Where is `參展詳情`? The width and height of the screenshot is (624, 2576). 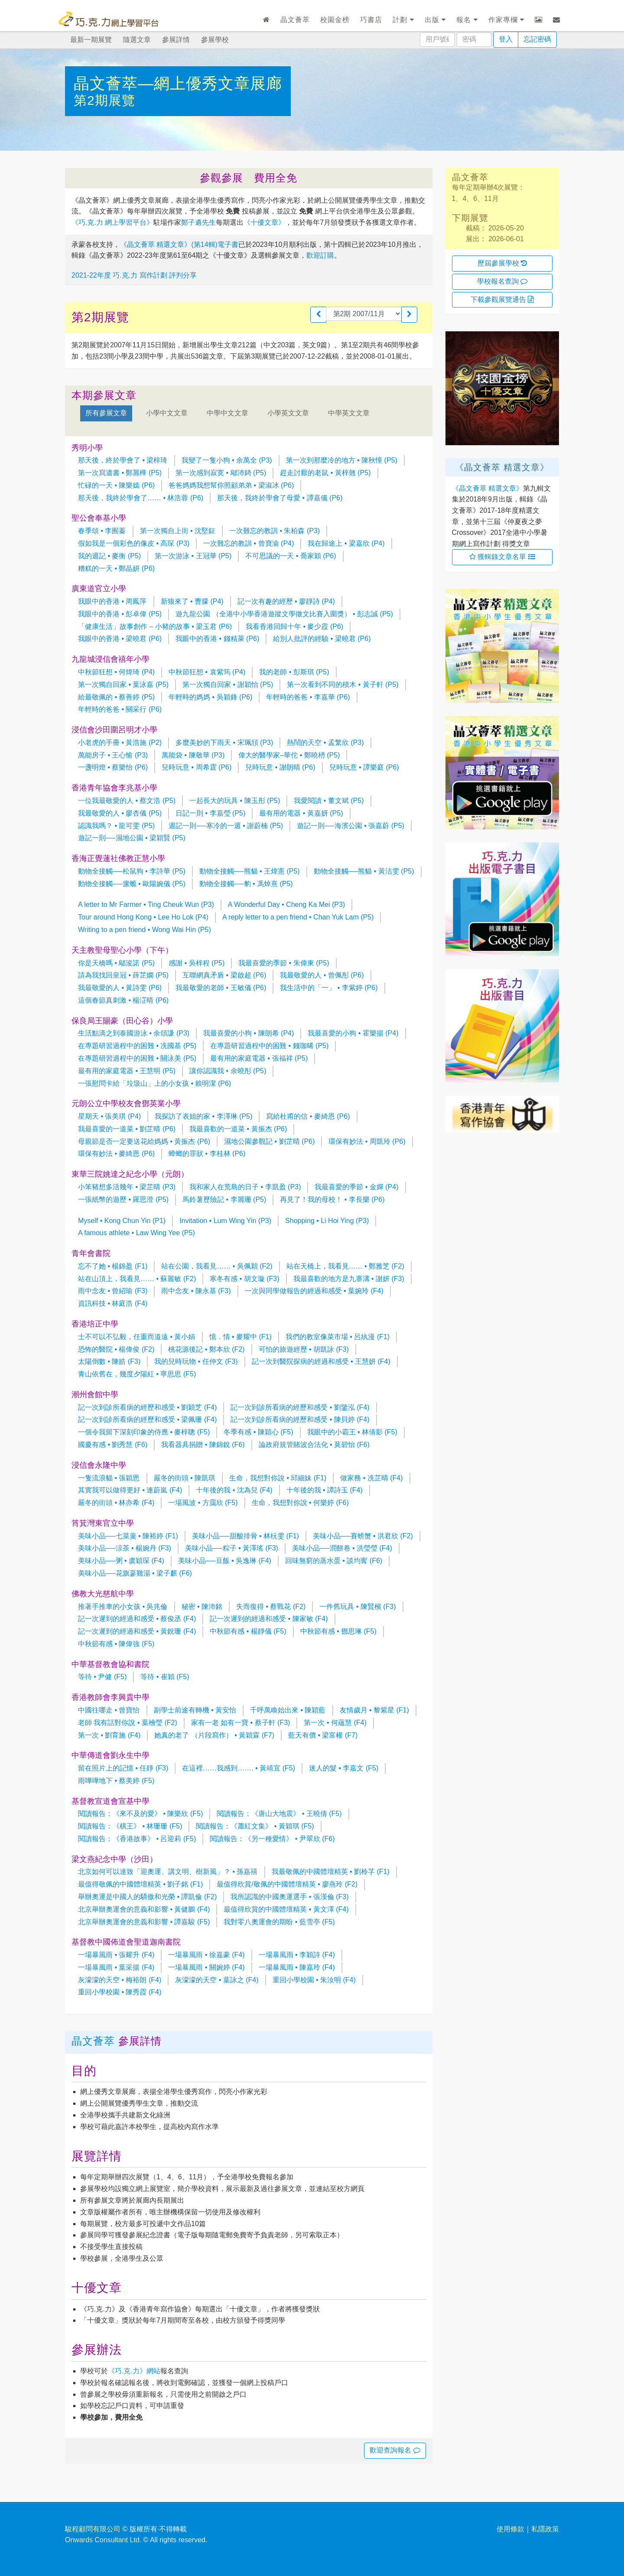
參展詳情 is located at coordinates (176, 39).